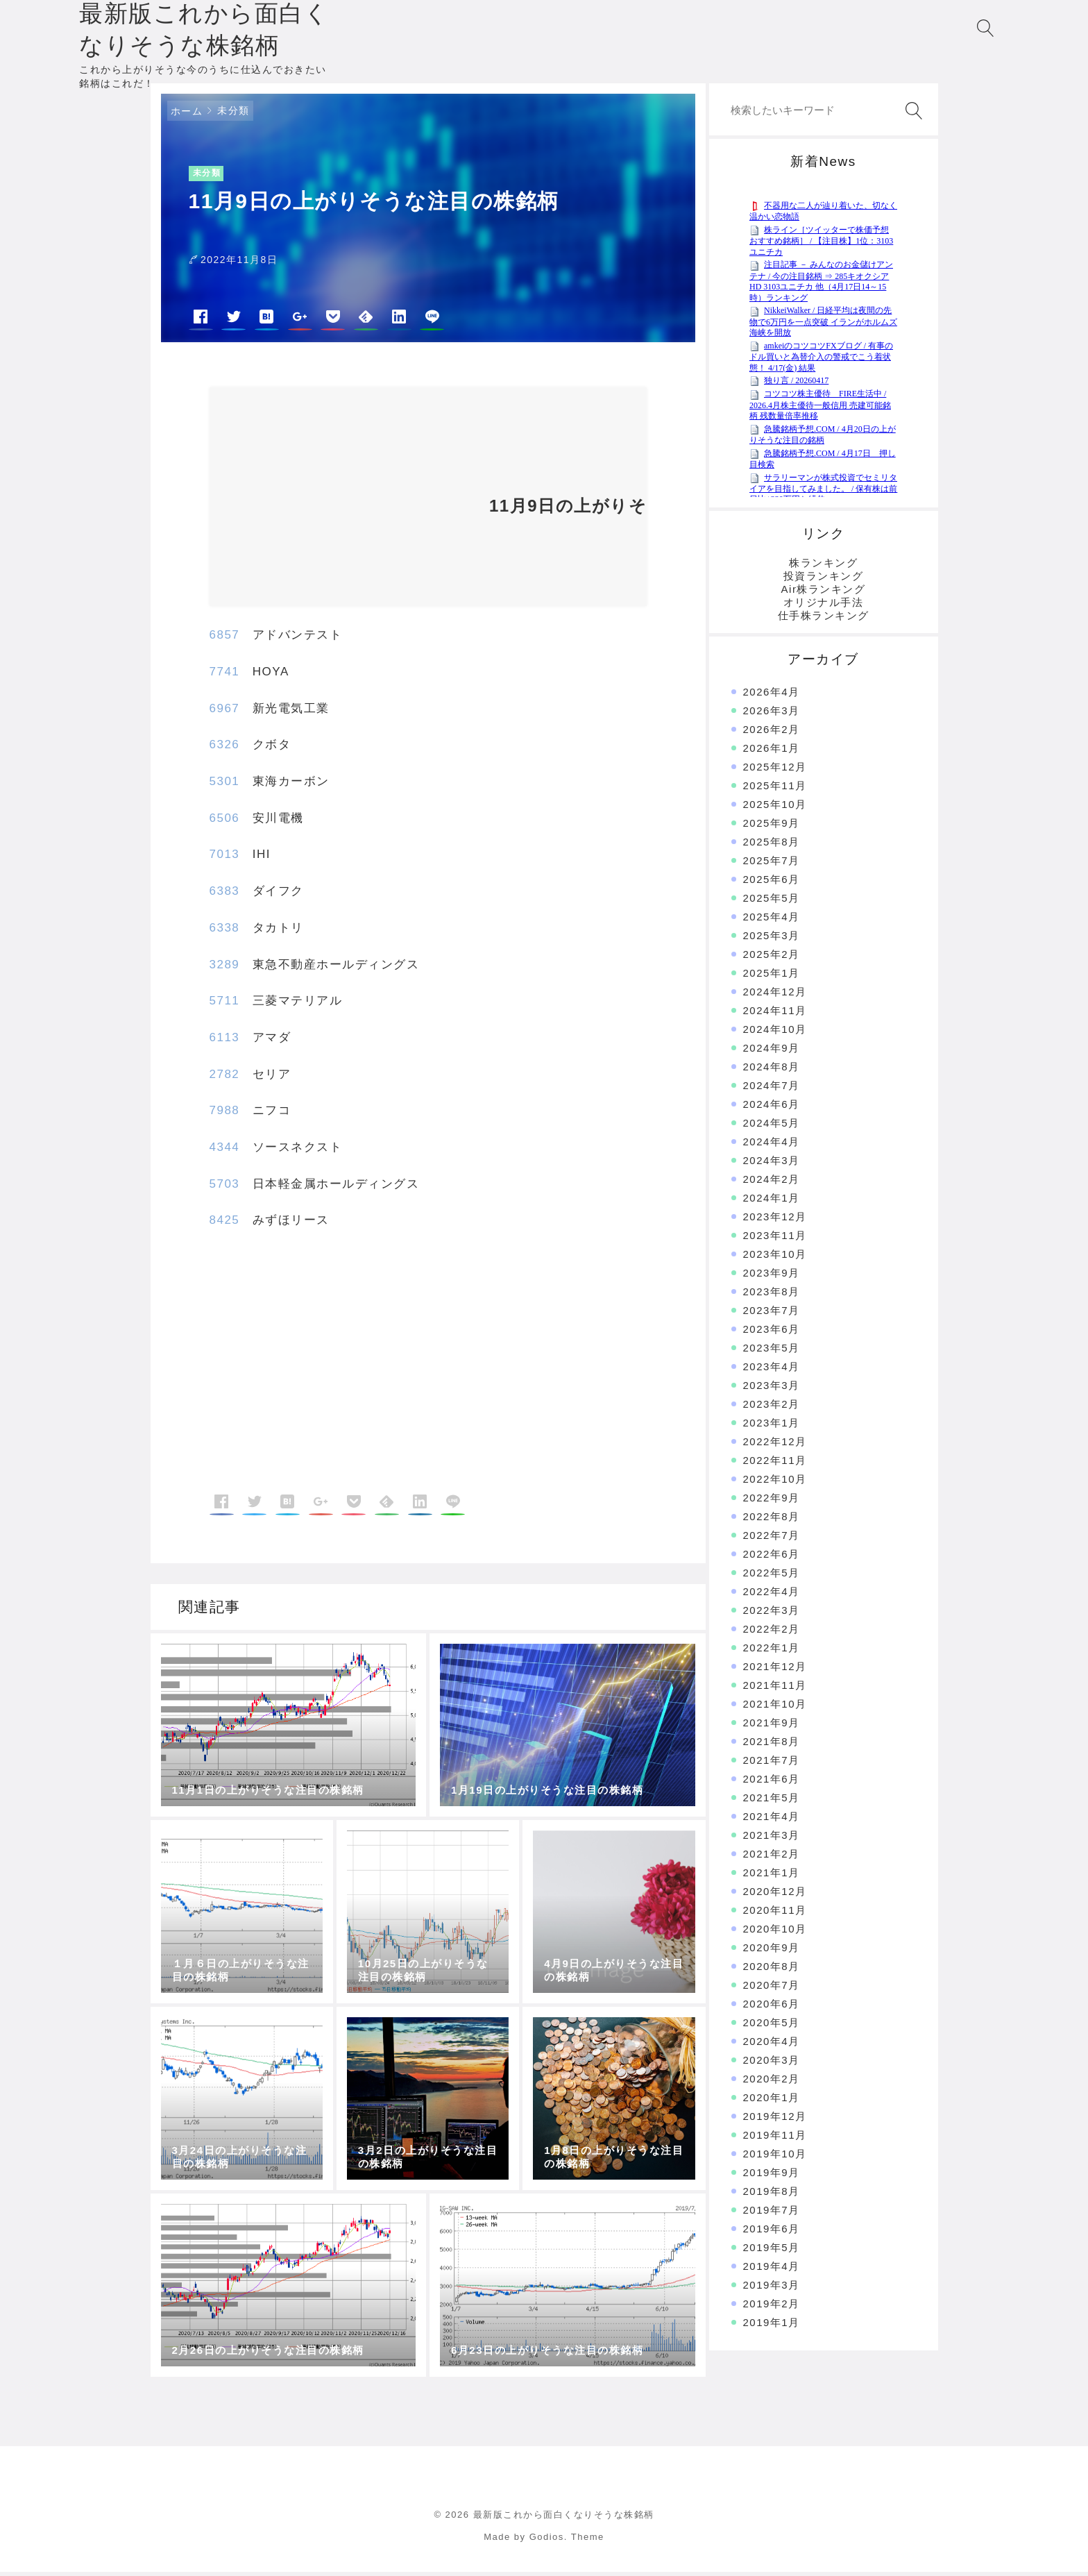 This screenshot has height=2576, width=1088. What do you see at coordinates (225, 894) in the screenshot?
I see `6383` at bounding box center [225, 894].